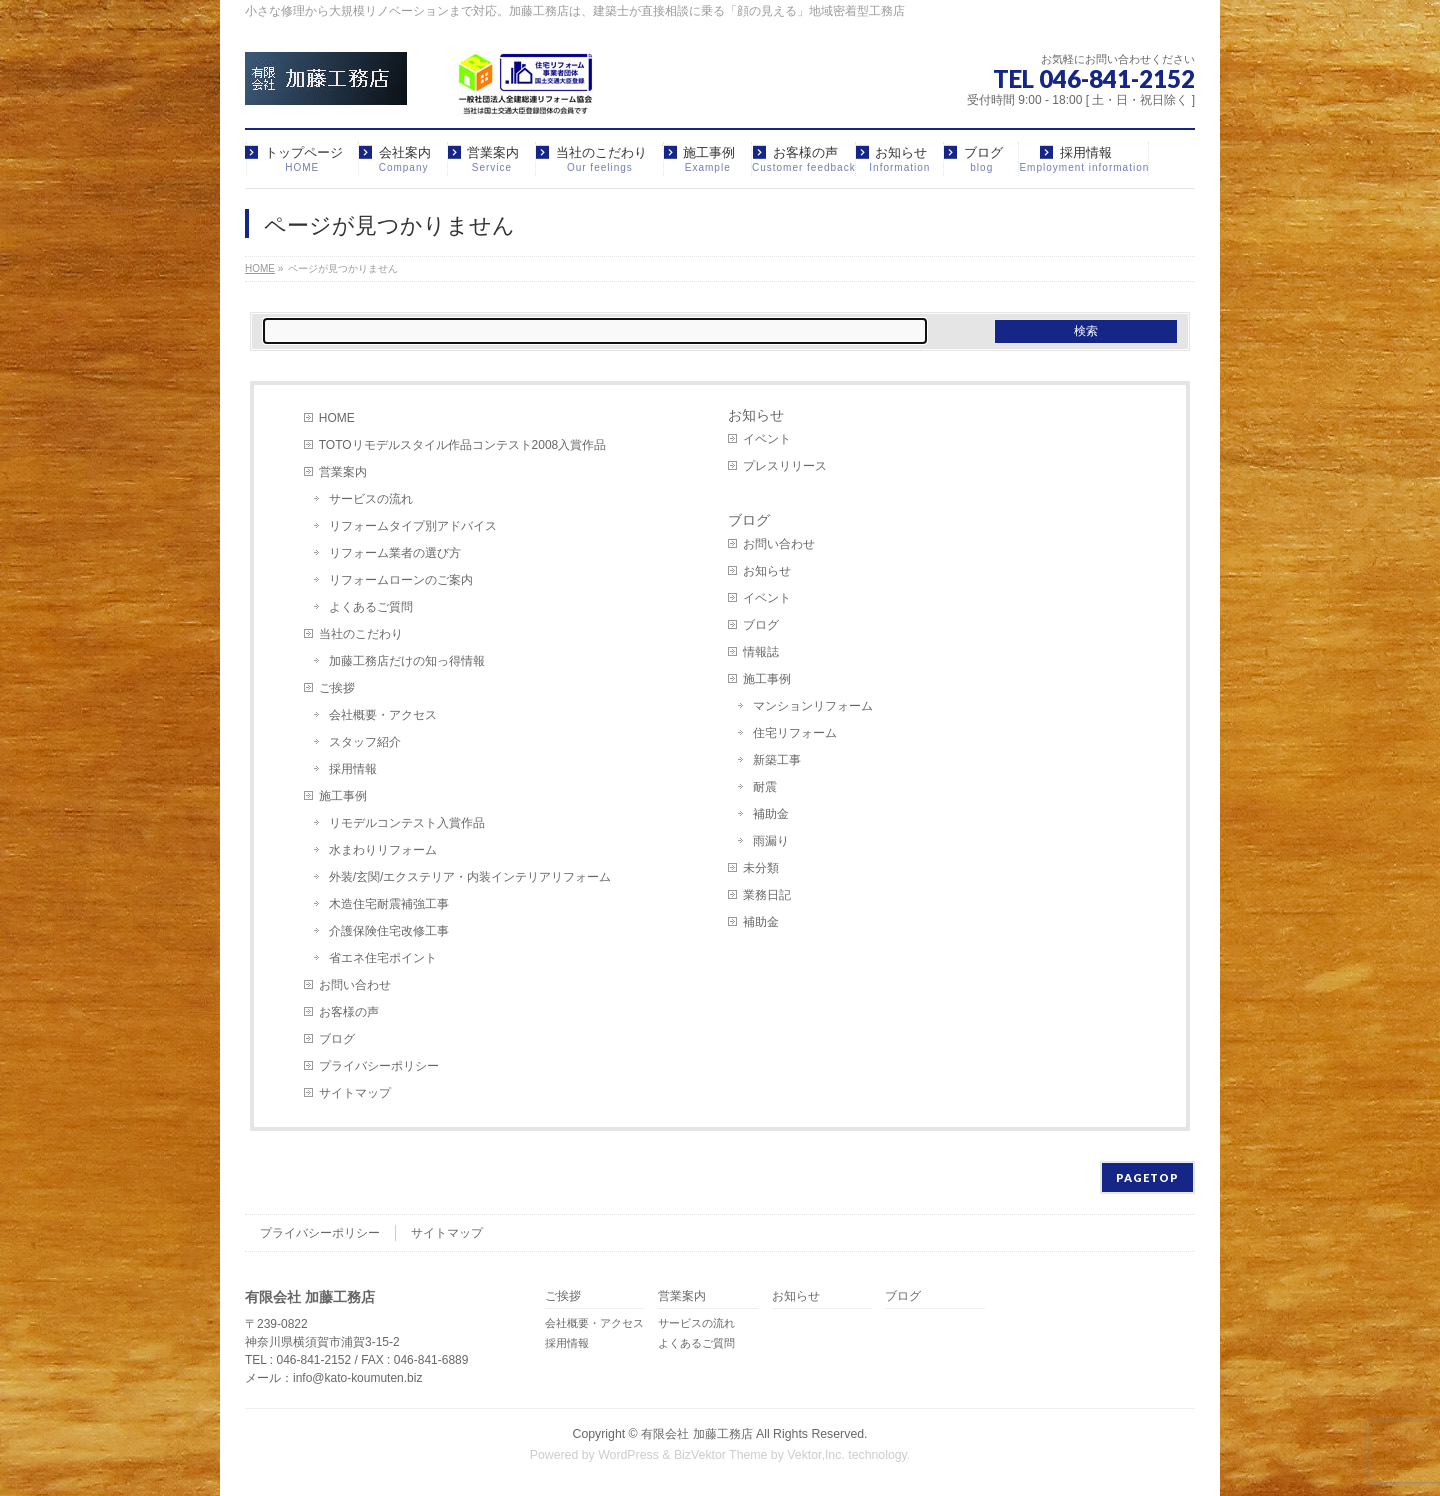  I want to click on よくあるご質問, so click(371, 607).